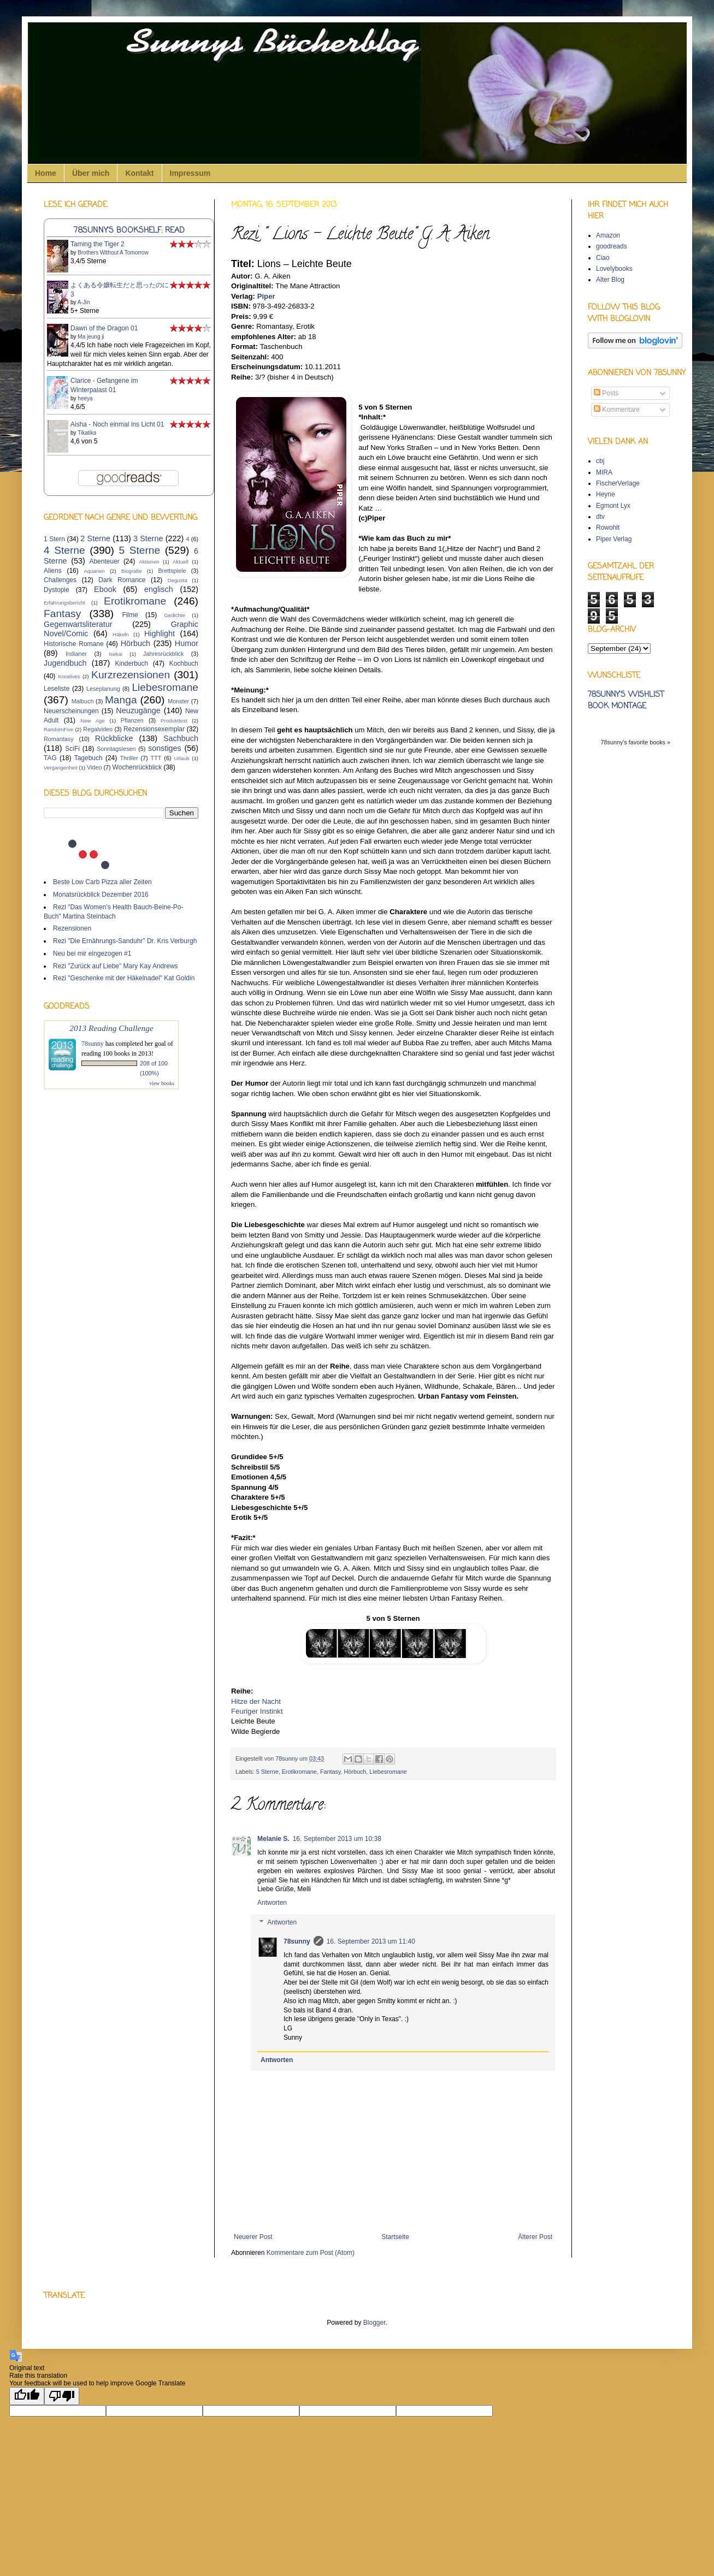 This screenshot has width=714, height=2576. I want to click on Egmont Lyx, so click(613, 506).